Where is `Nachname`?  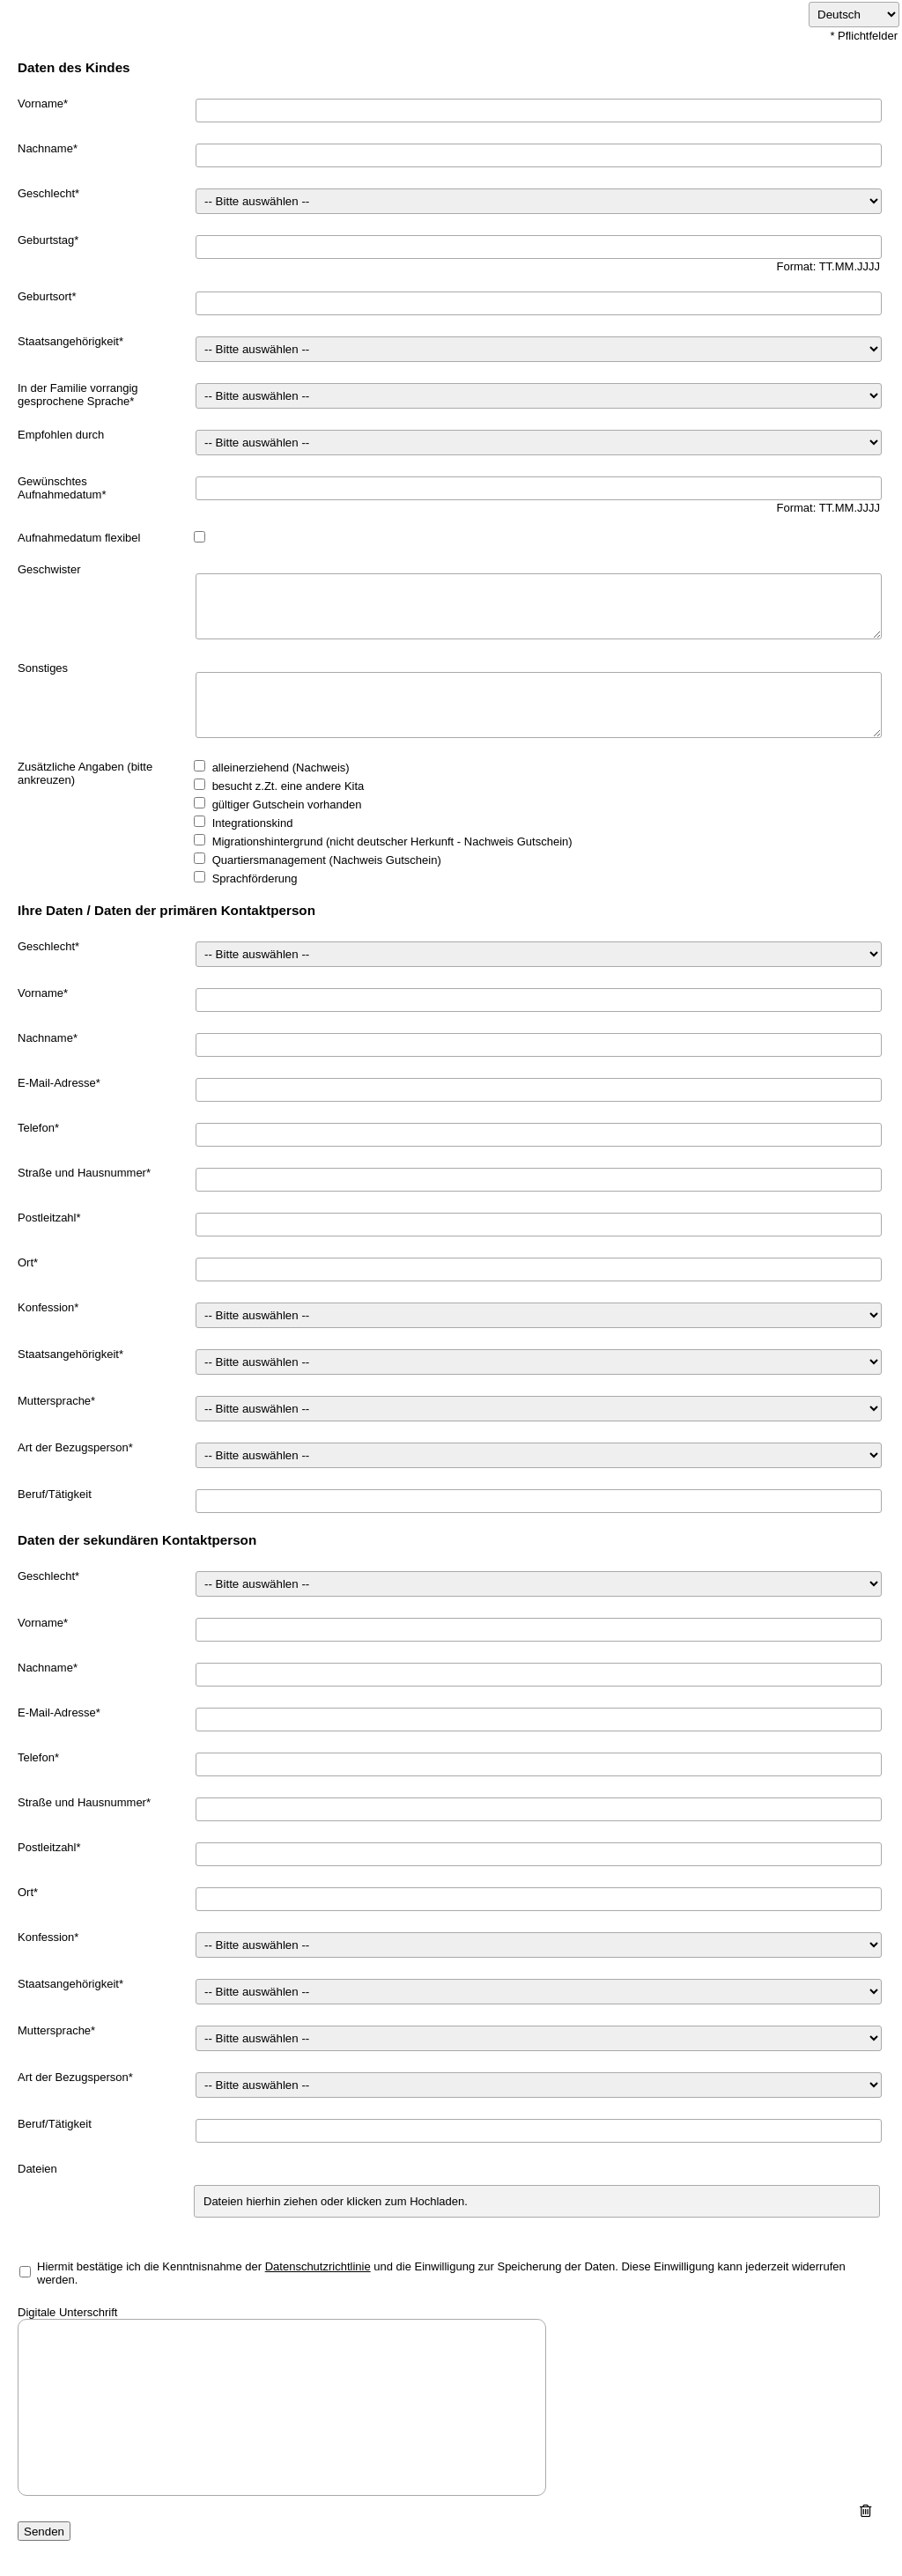
Nachname is located at coordinates (45, 148).